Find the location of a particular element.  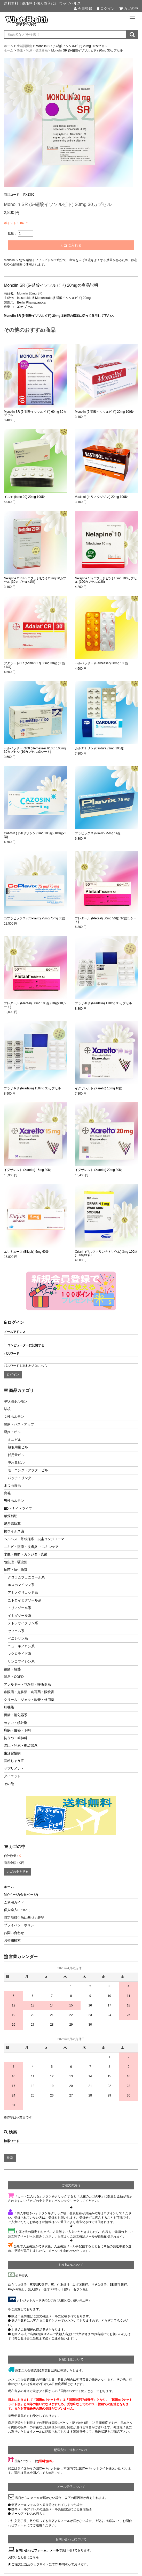

水虫・白癬・カンジダ・真菌 is located at coordinates (26, 1554).